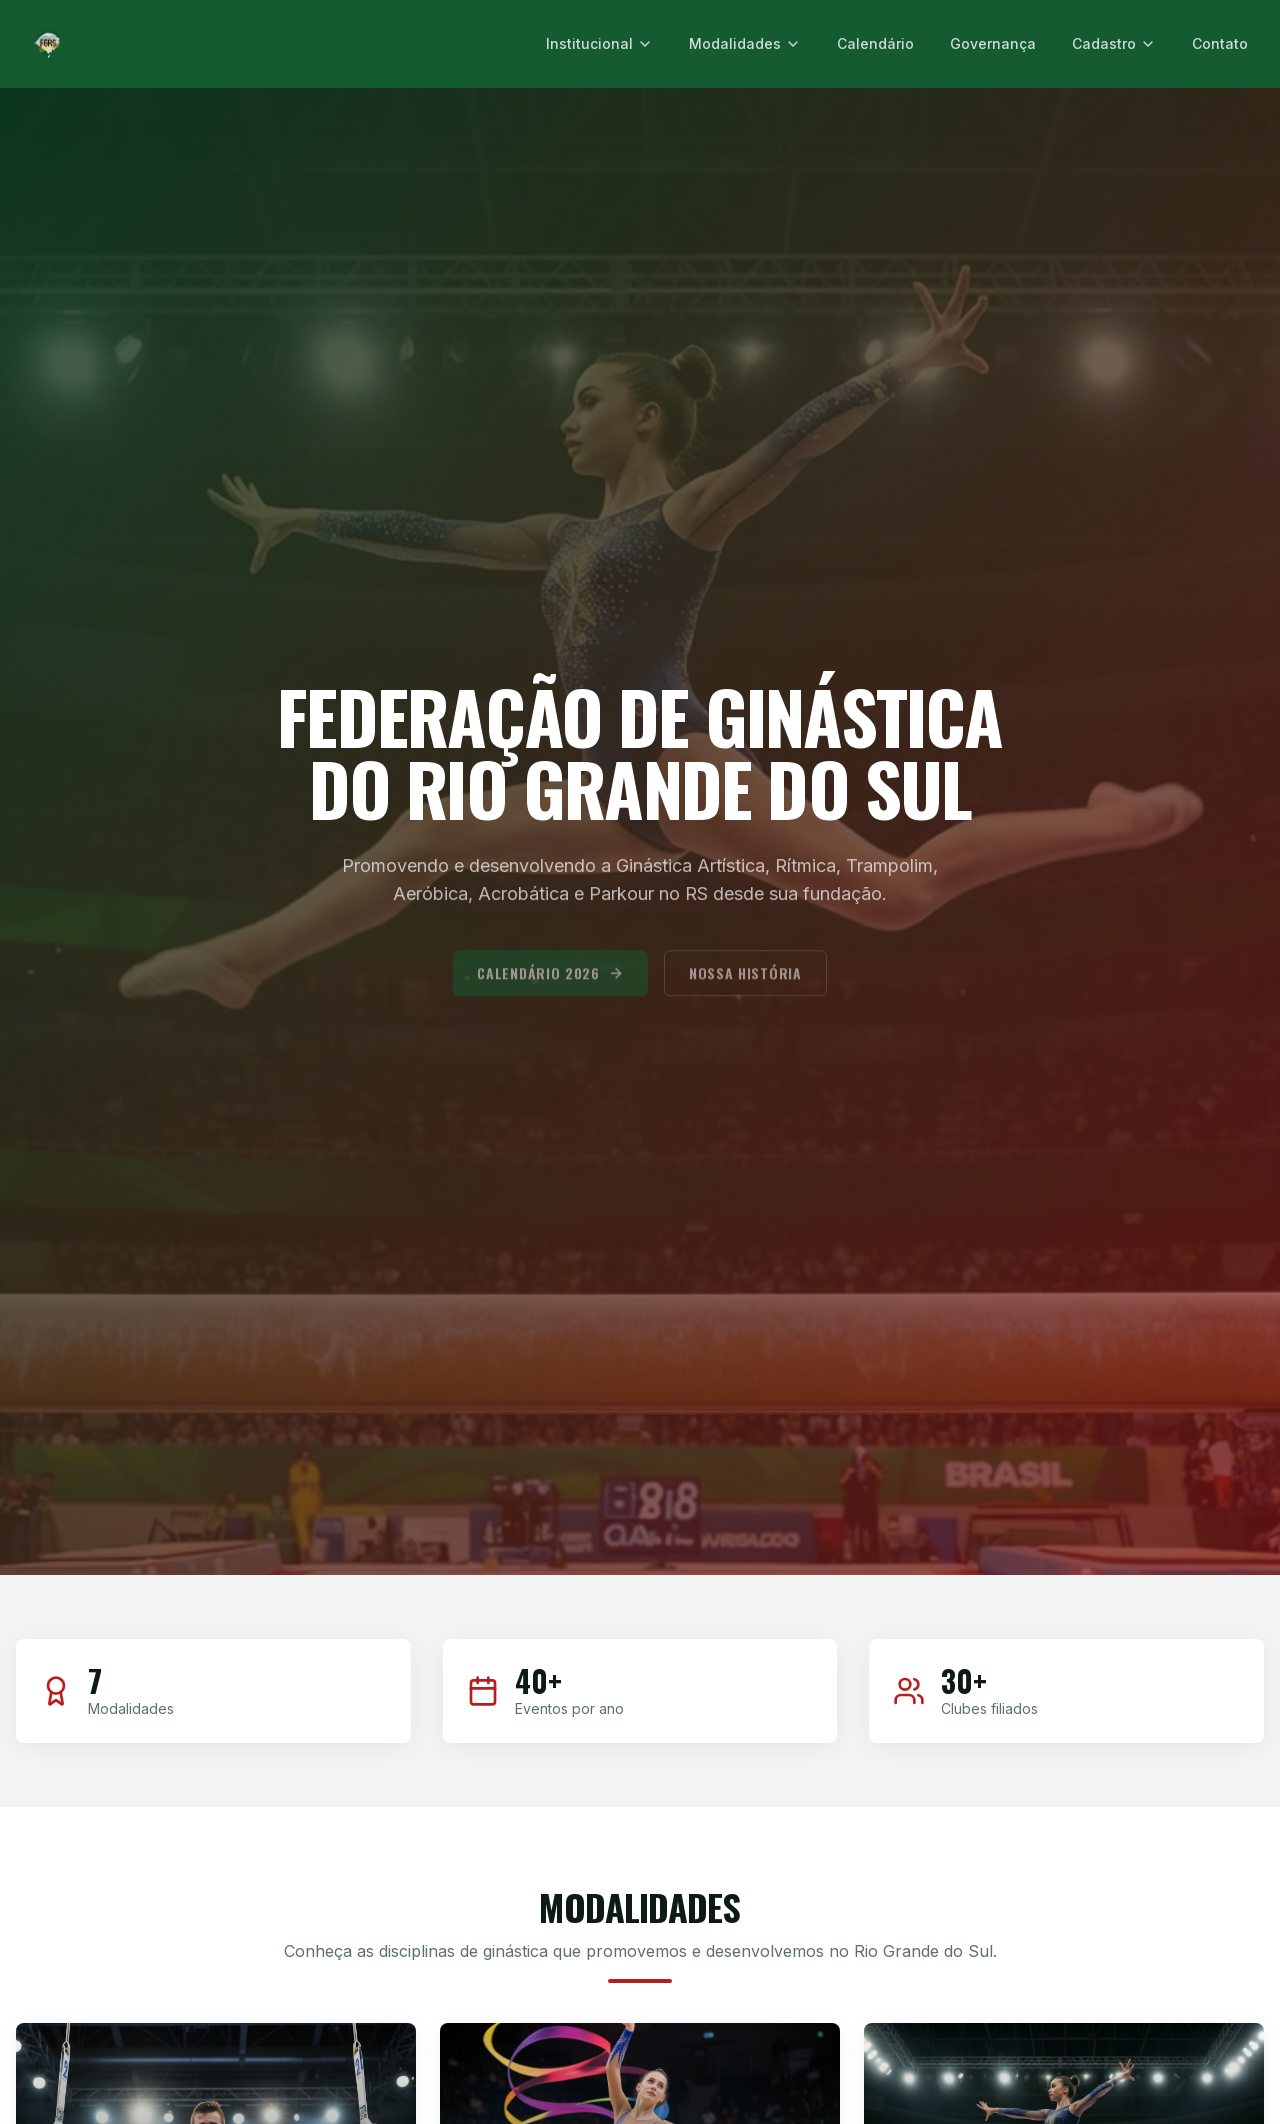  Describe the element at coordinates (745, 43) in the screenshot. I see `Modalidades` at that location.